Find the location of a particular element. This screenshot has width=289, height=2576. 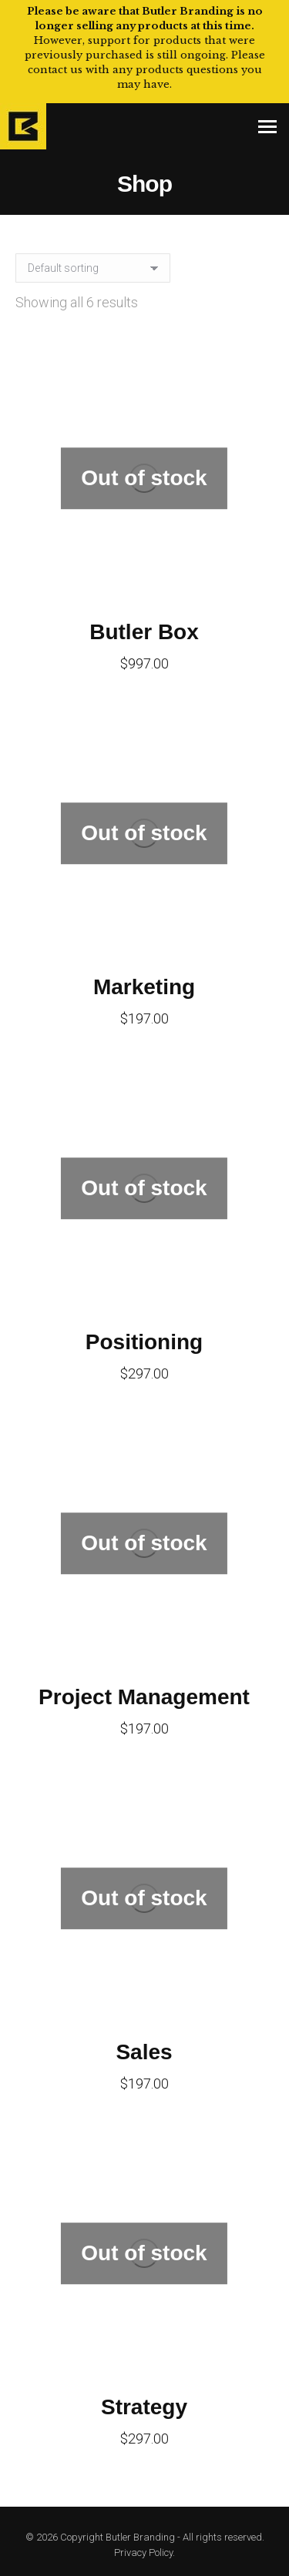

Sales is located at coordinates (144, 2052).